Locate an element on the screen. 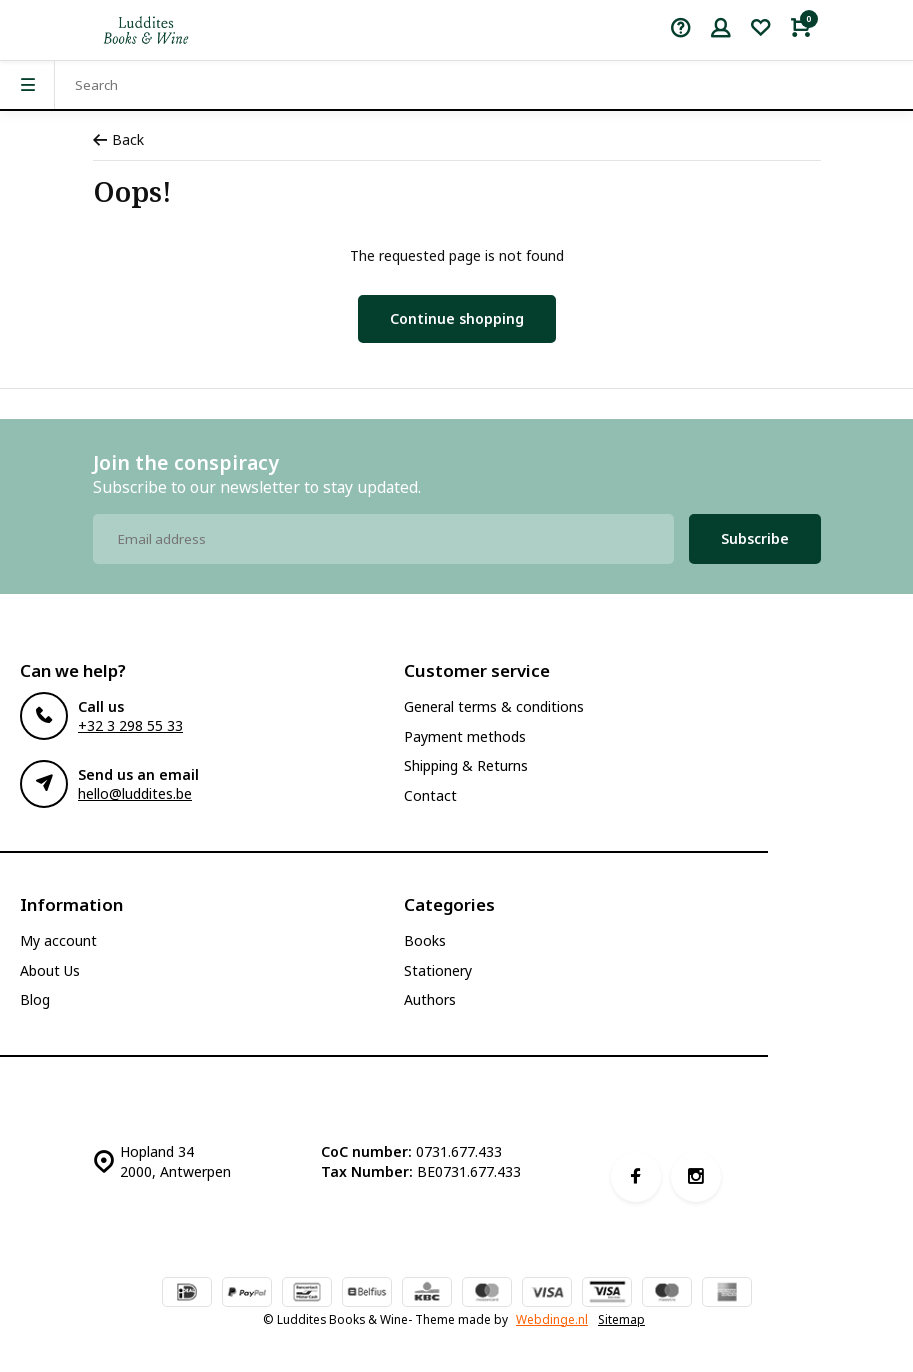 This screenshot has height=1372, width=913. Contact is located at coordinates (430, 795).